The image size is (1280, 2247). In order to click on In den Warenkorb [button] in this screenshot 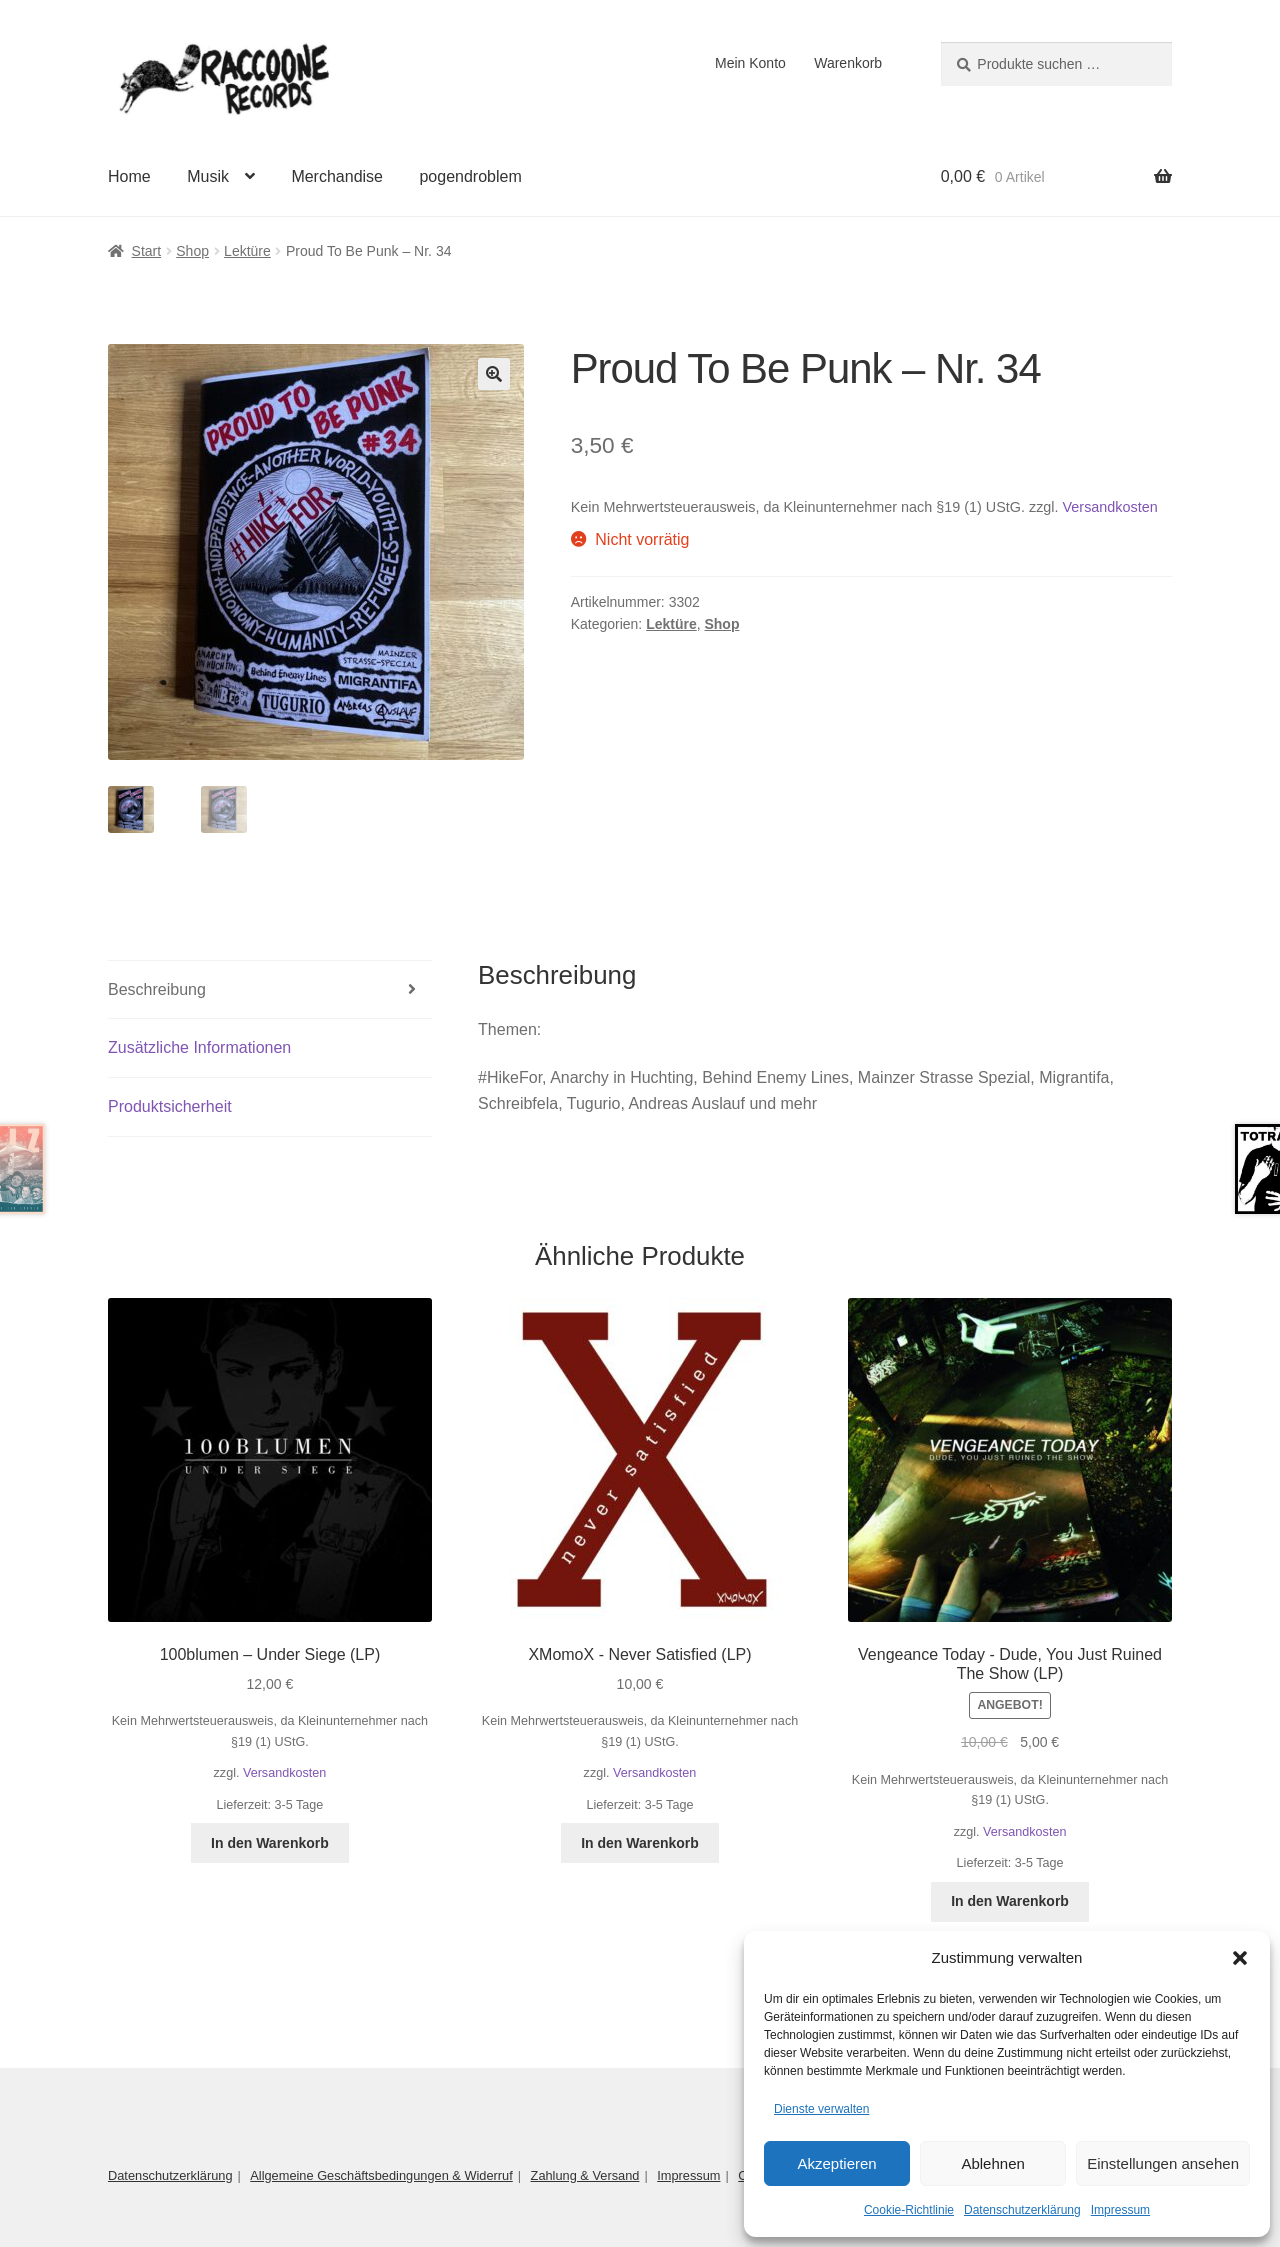, I will do `click(270, 1843)`.